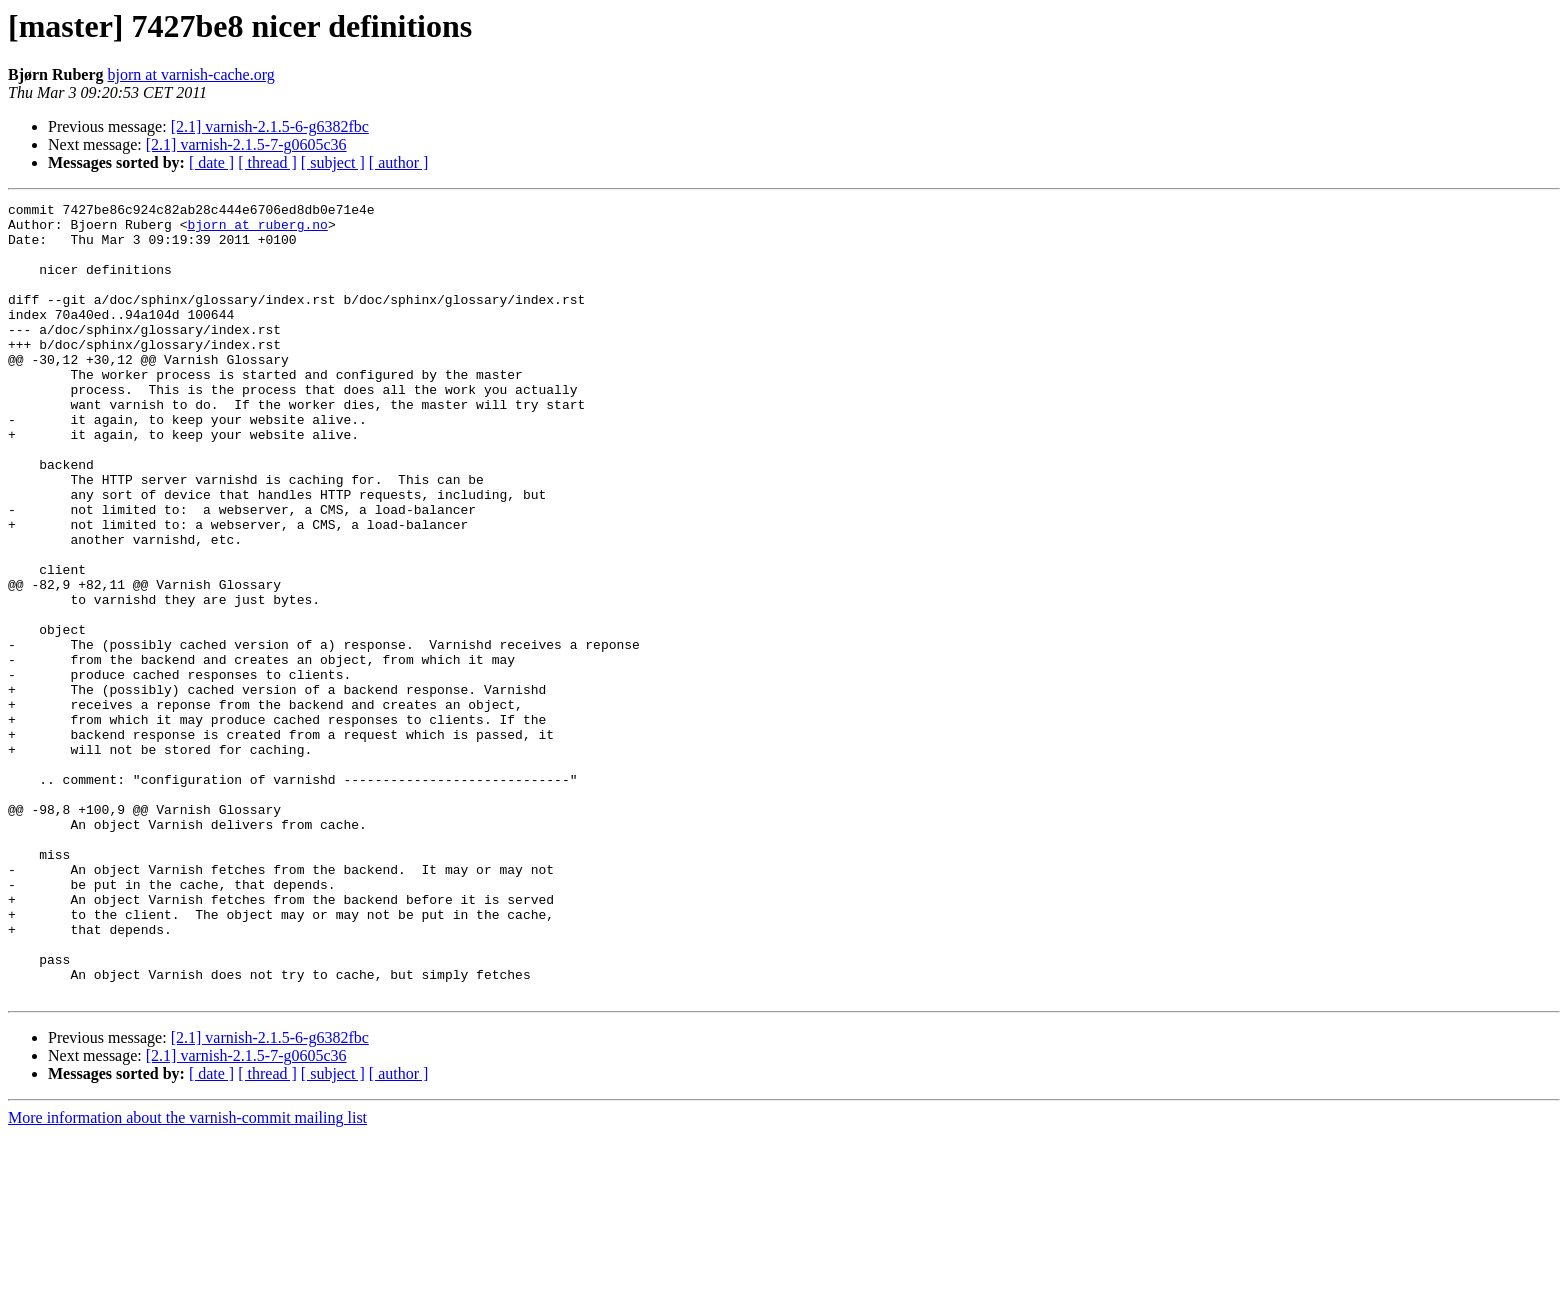  What do you see at coordinates (333, 162) in the screenshot?
I see `[ subject ]` at bounding box center [333, 162].